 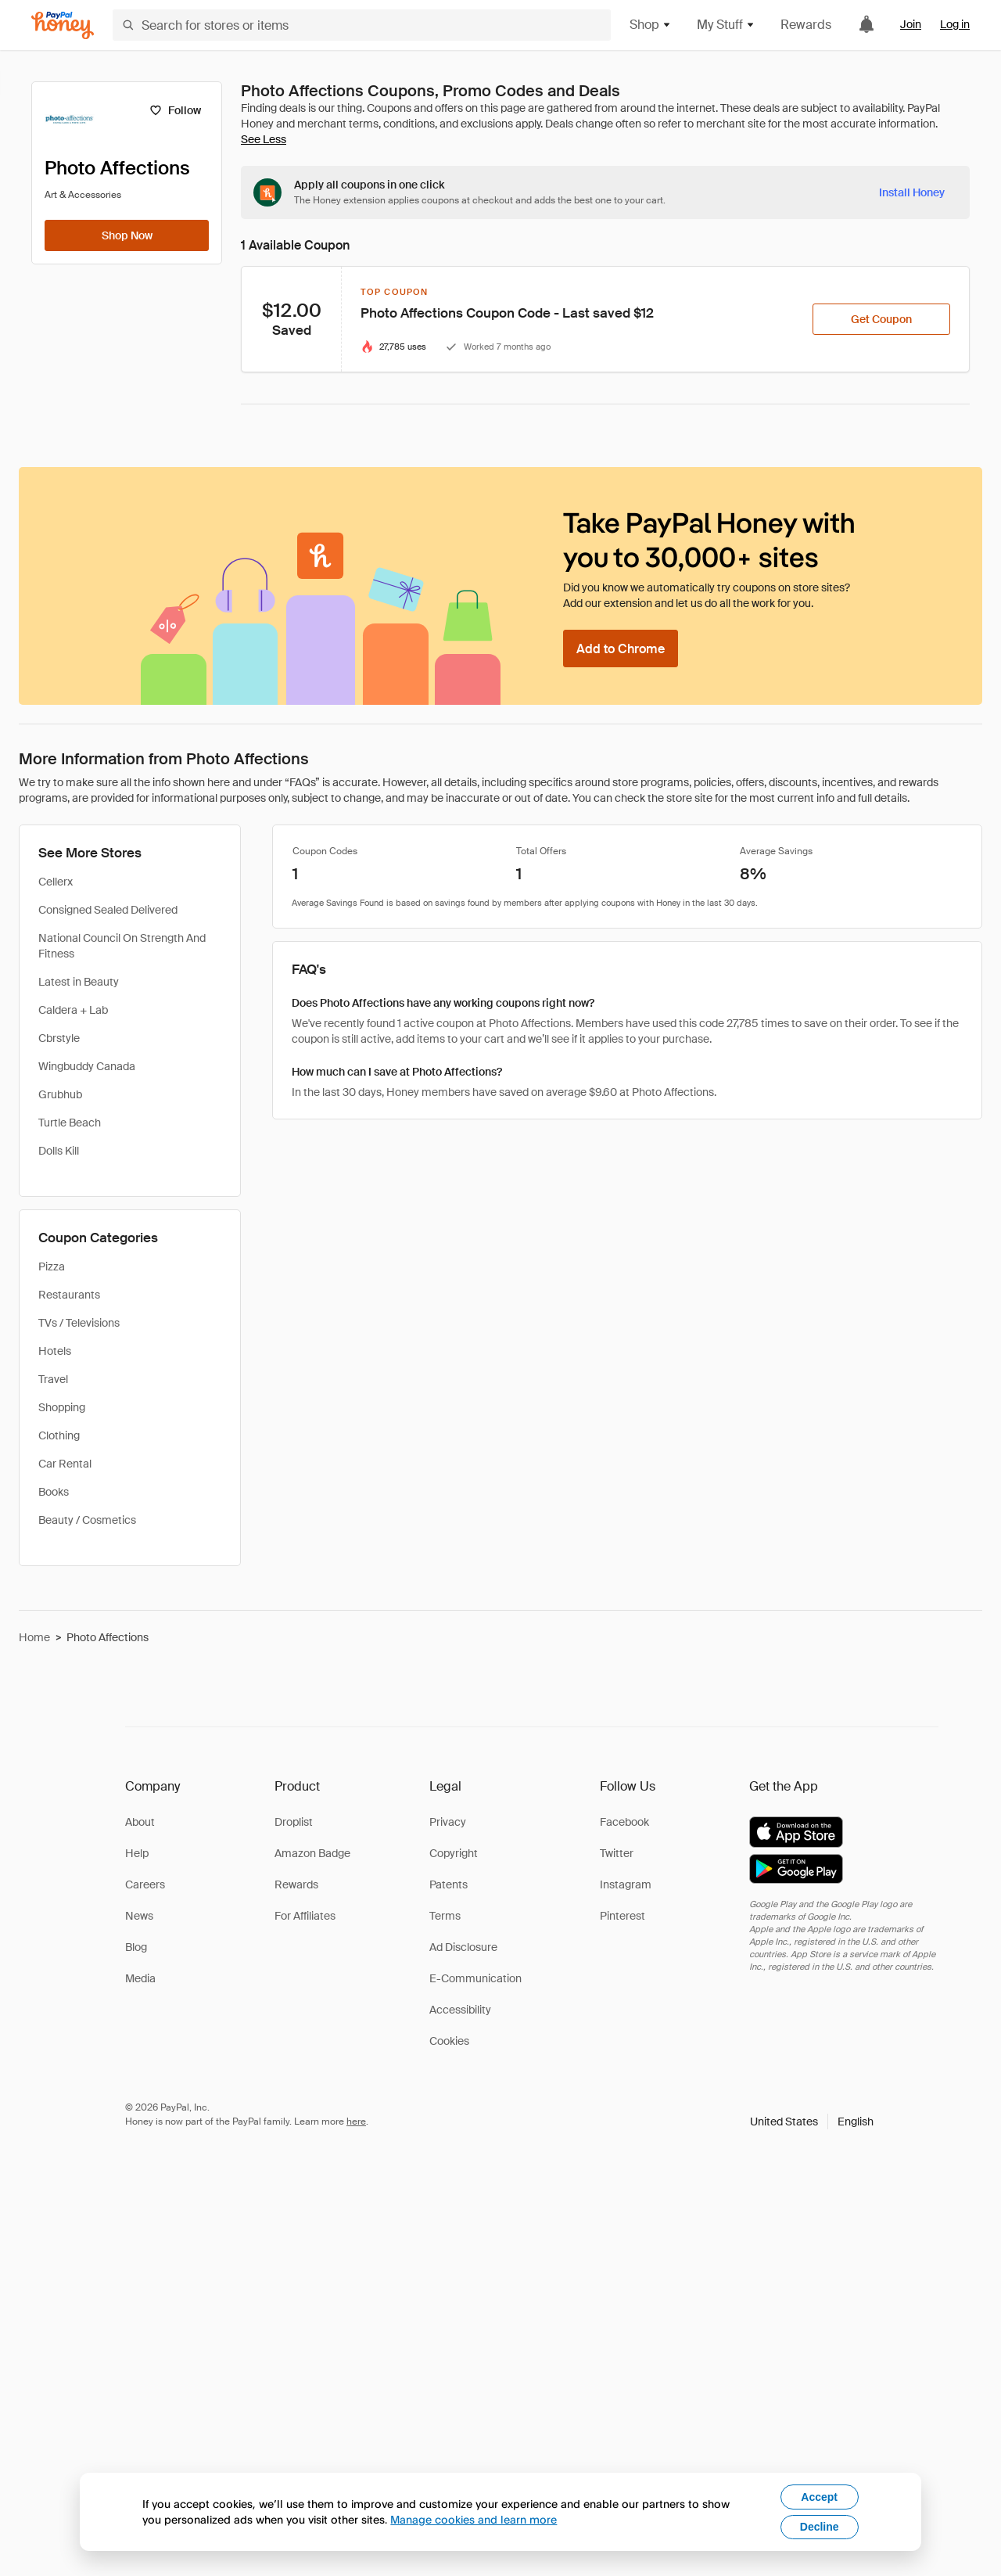 I want to click on Grubhub, so click(x=60, y=1094).